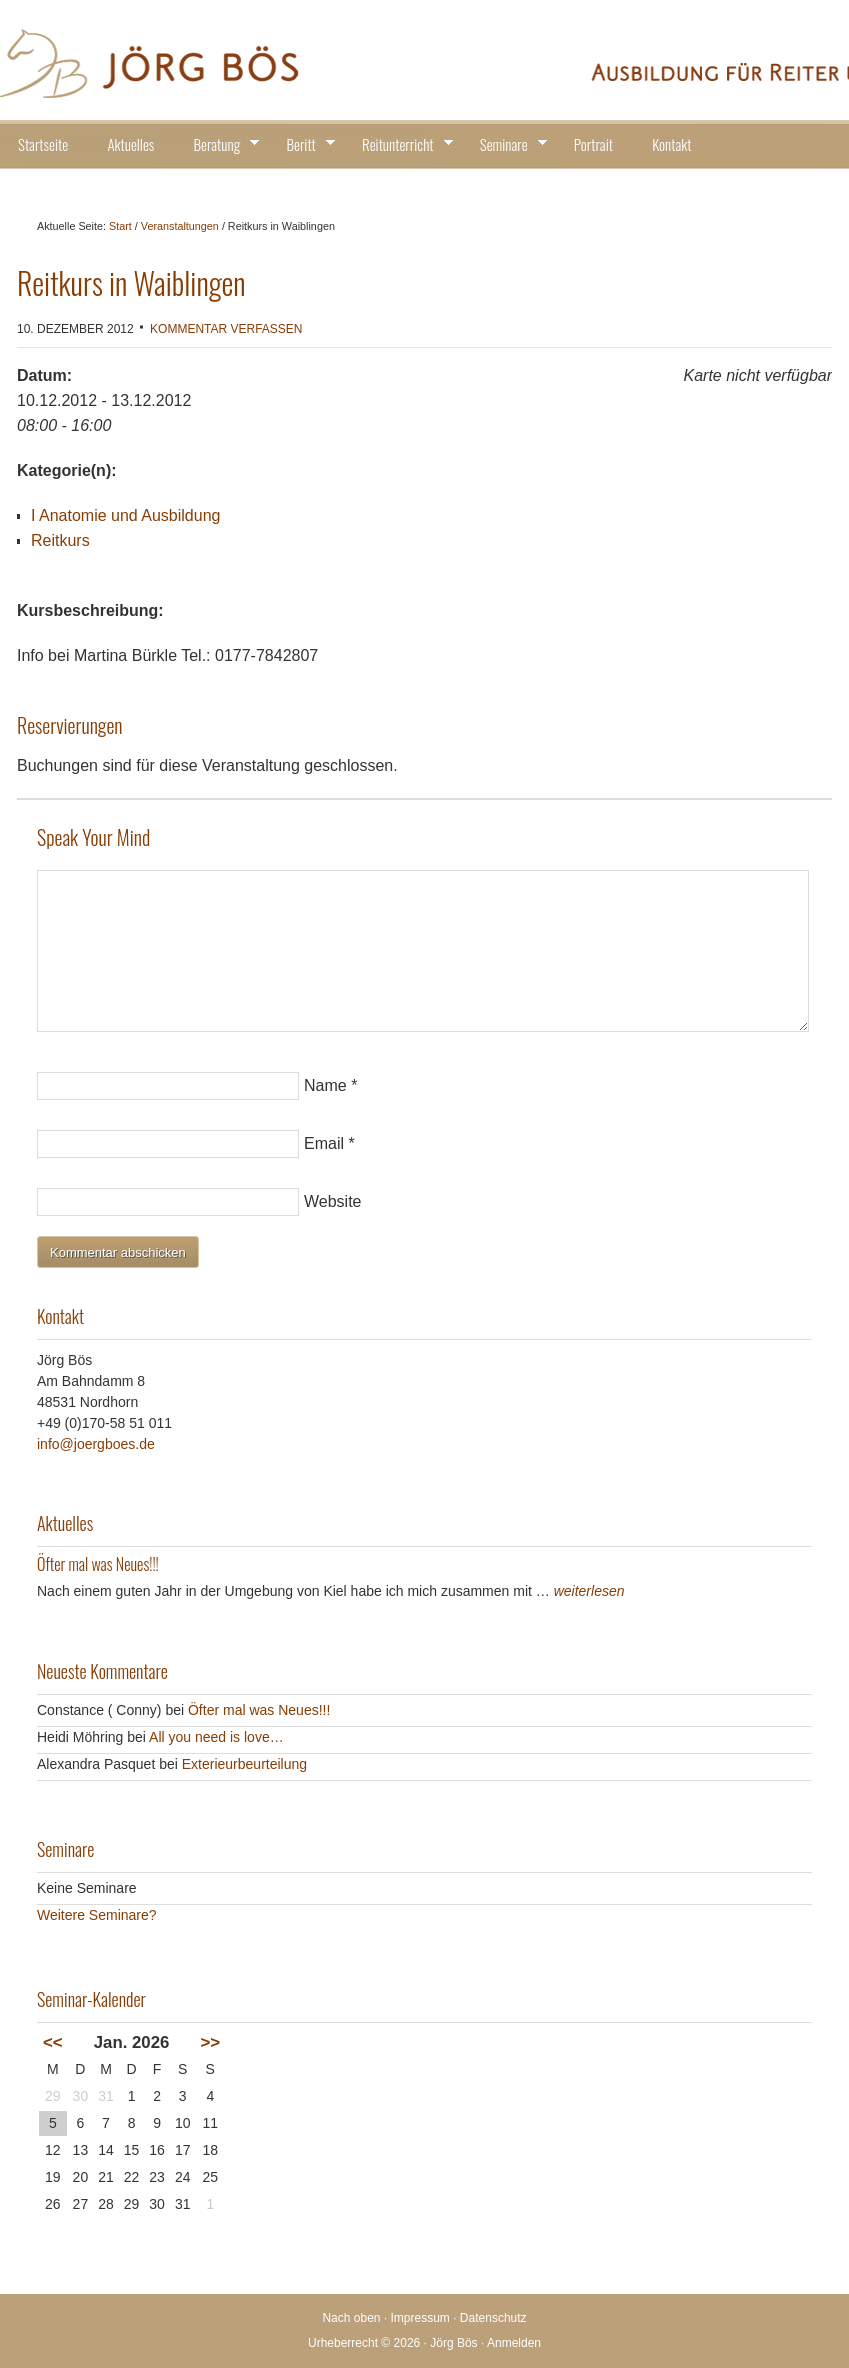  Describe the element at coordinates (589, 1591) in the screenshot. I see `weiterlesen` at that location.